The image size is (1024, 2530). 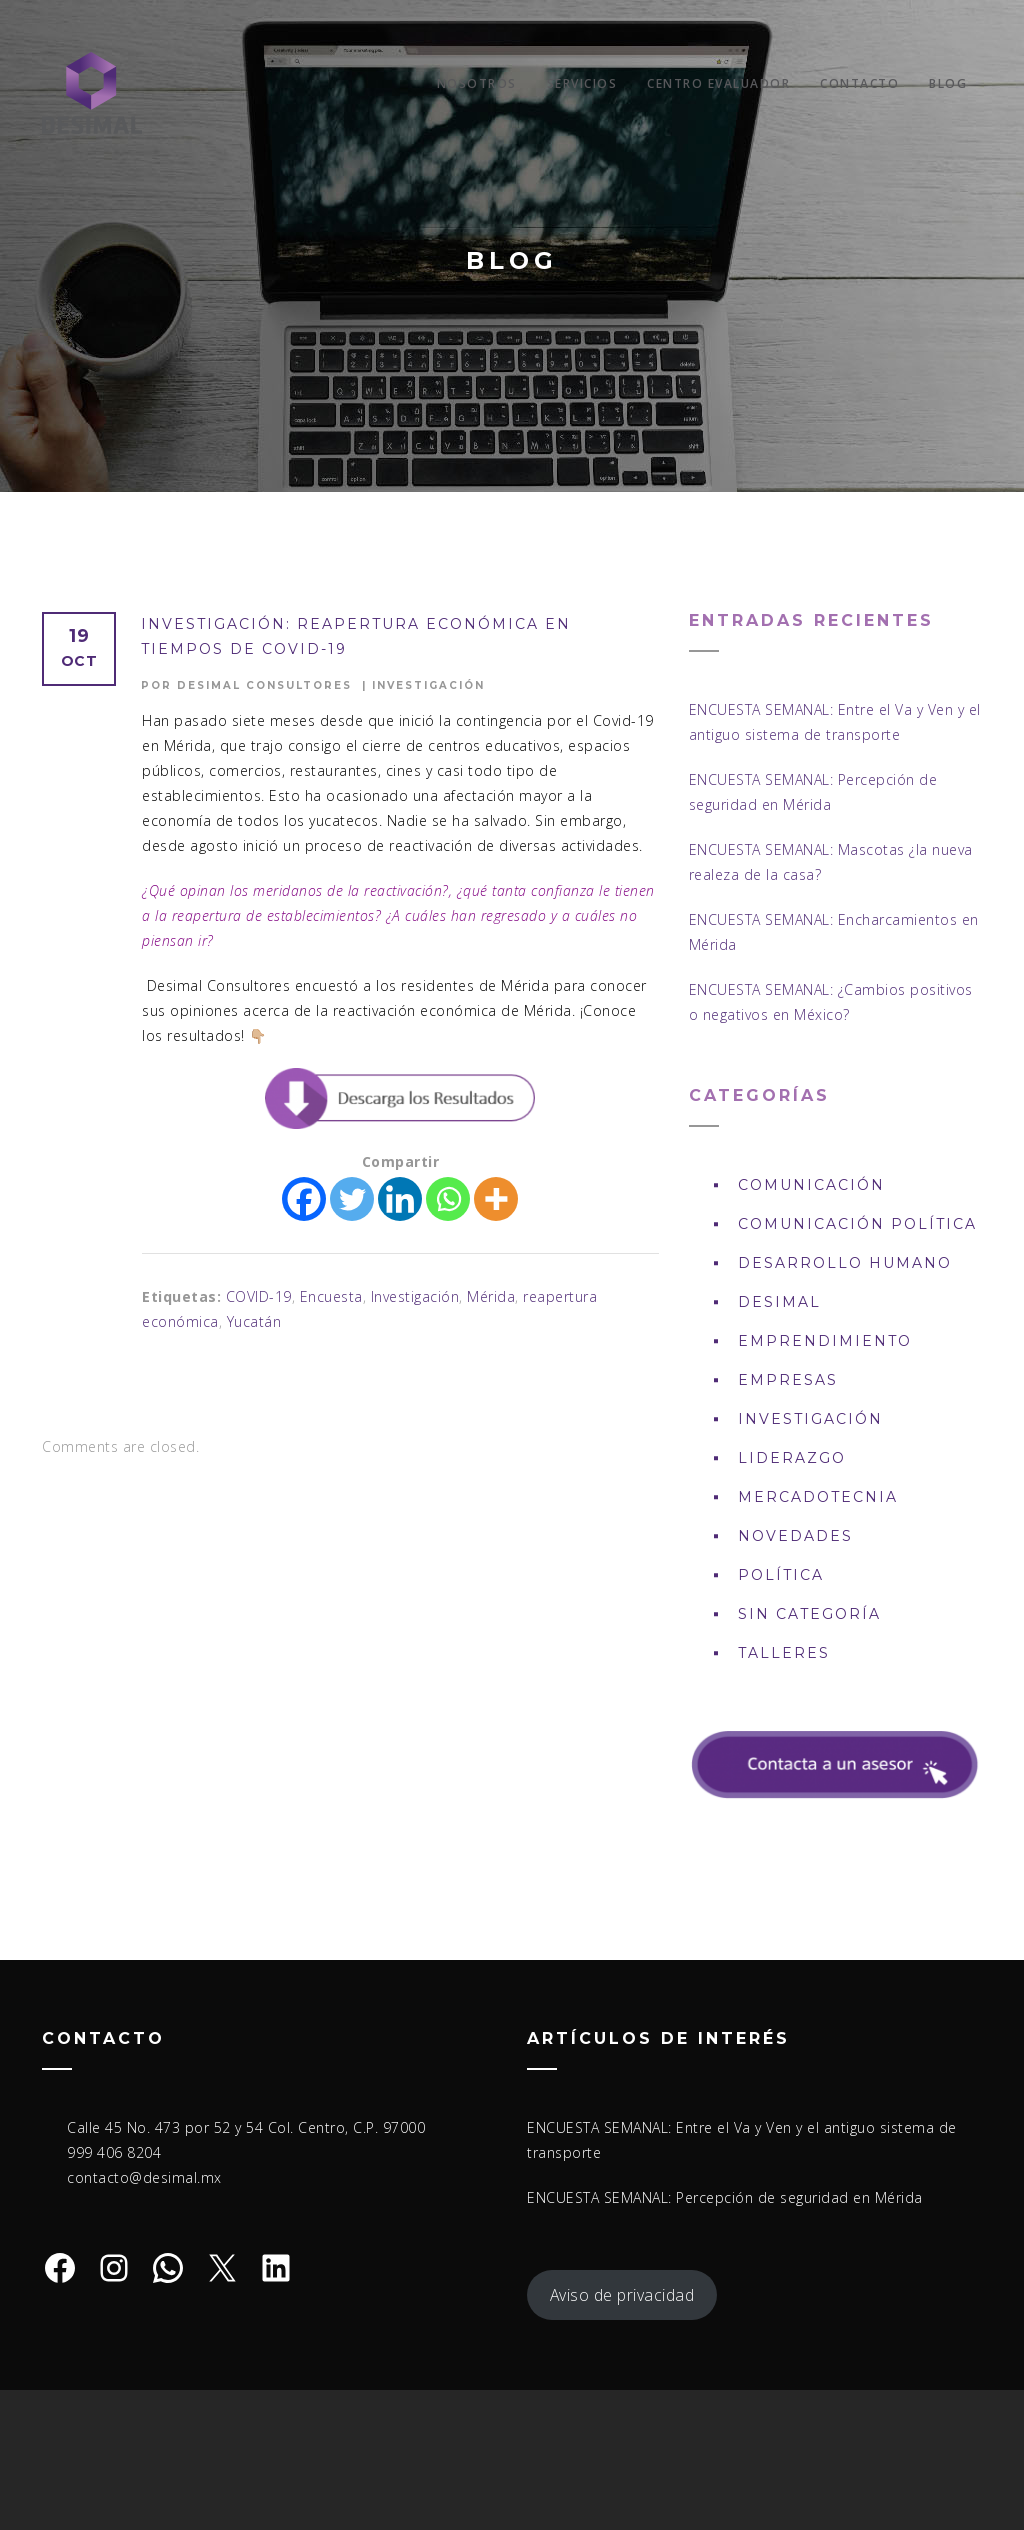 I want to click on Blog, so click(x=948, y=83).